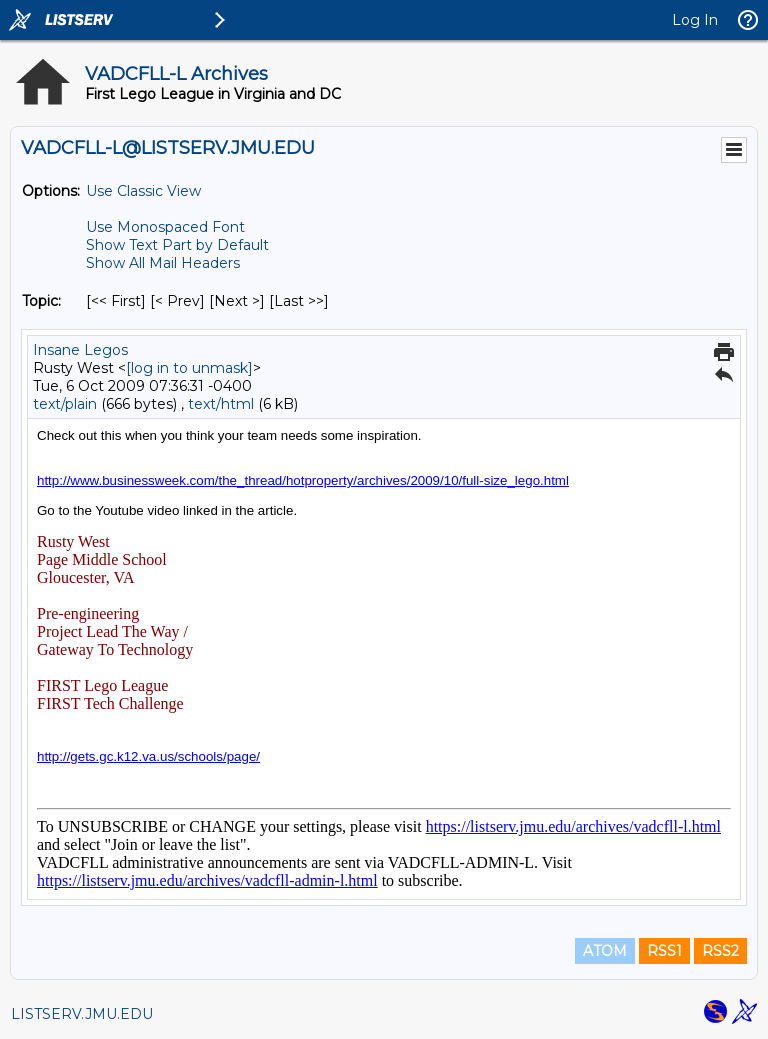 Image resolution: width=768 pixels, height=1039 pixels. Describe the element at coordinates (189, 368) in the screenshot. I see `[log in to unmask]` at that location.